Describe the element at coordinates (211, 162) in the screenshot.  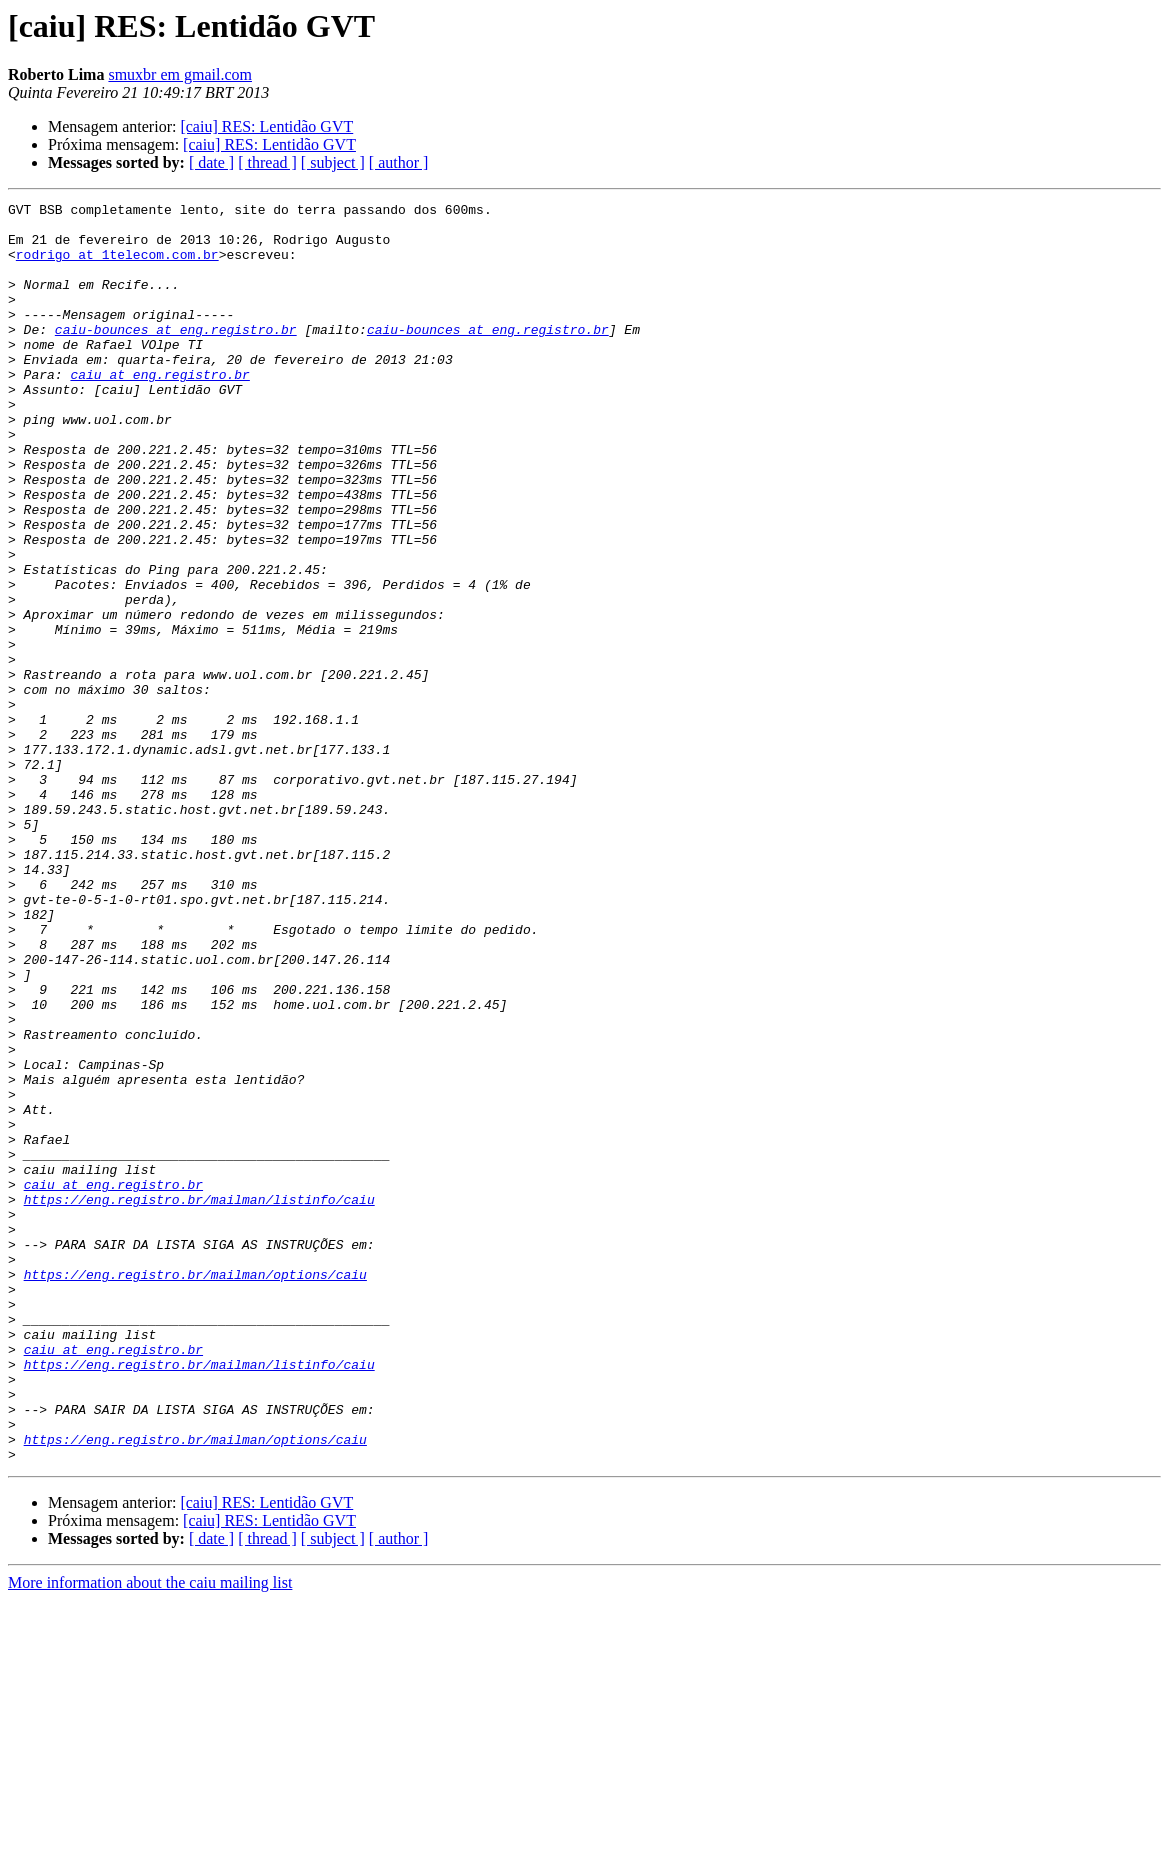
I see `[ date ]` at that location.